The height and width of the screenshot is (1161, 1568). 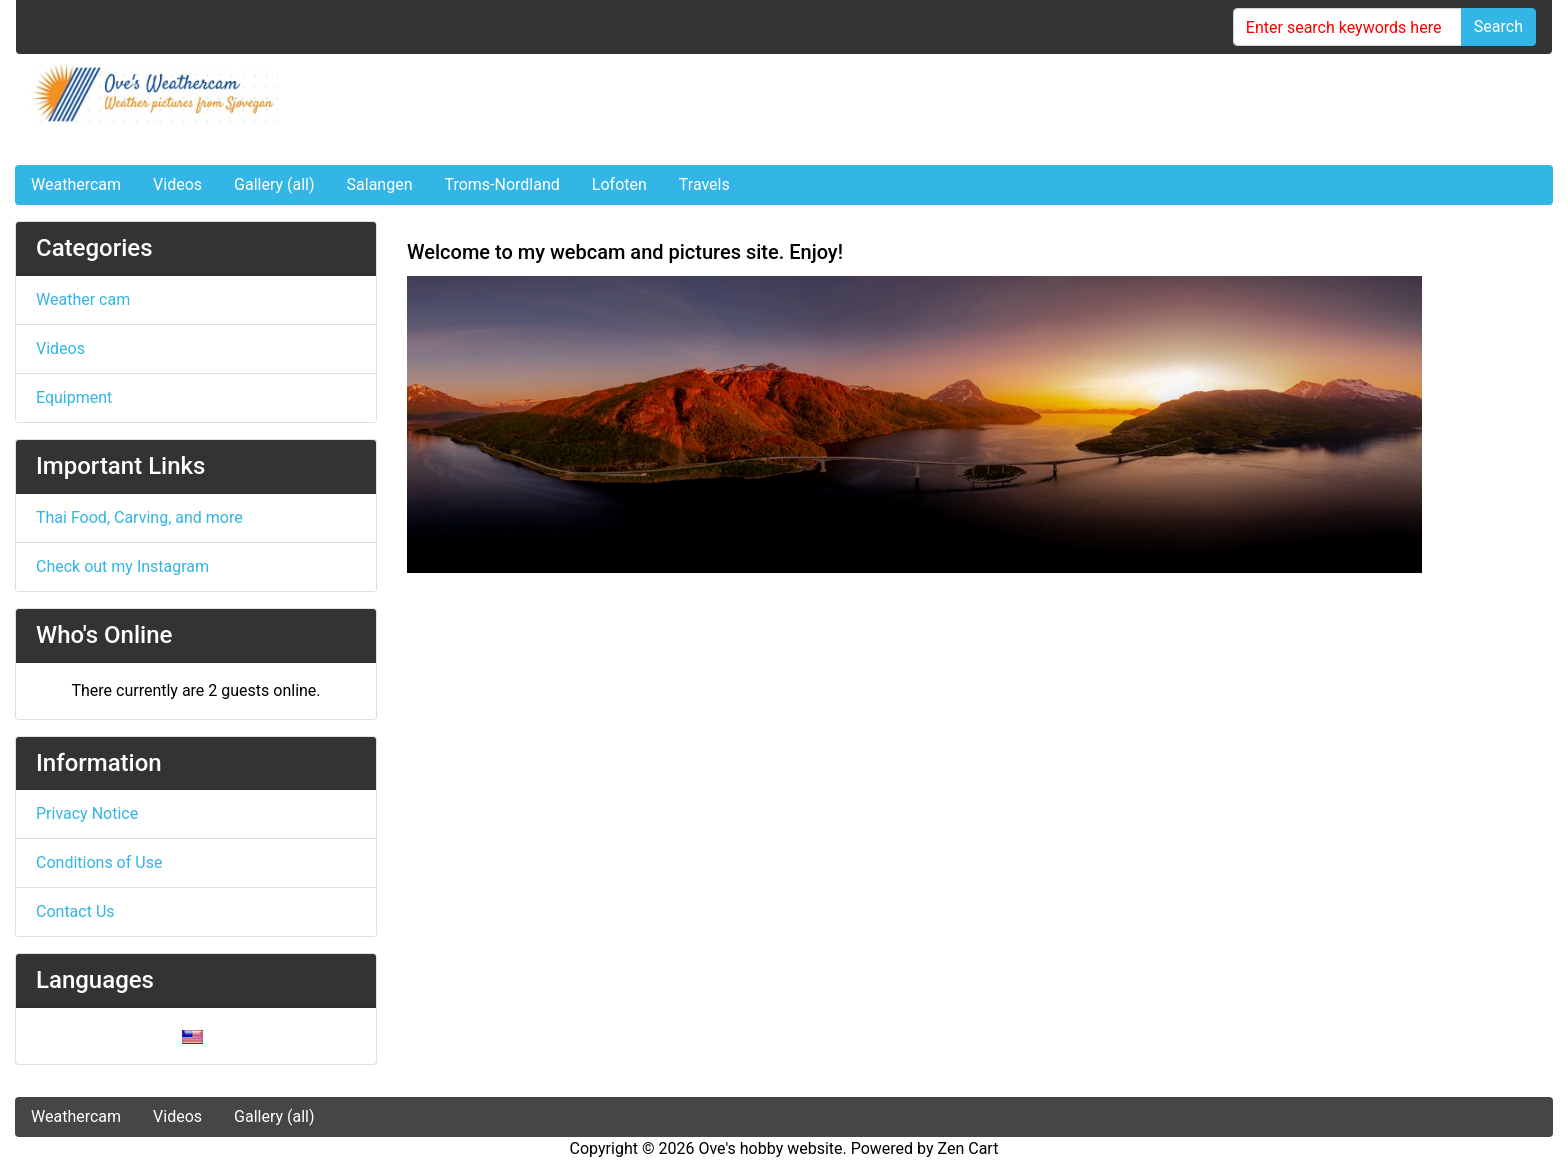 What do you see at coordinates (968, 1148) in the screenshot?
I see `Zen Cart` at bounding box center [968, 1148].